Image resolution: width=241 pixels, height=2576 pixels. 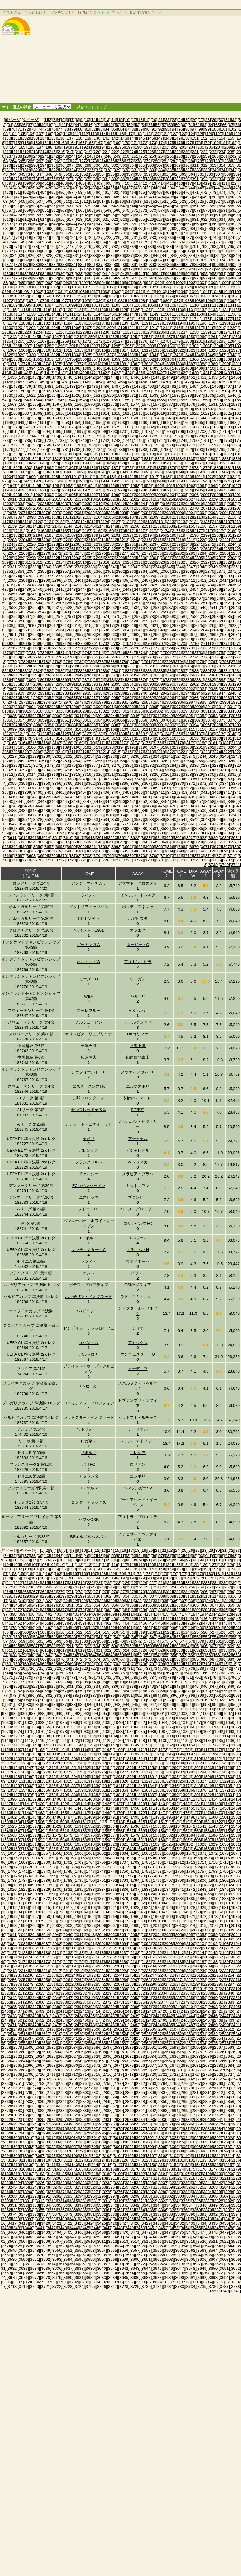 What do you see at coordinates (127, 576) in the screenshot?
I see `[2384]` at bounding box center [127, 576].